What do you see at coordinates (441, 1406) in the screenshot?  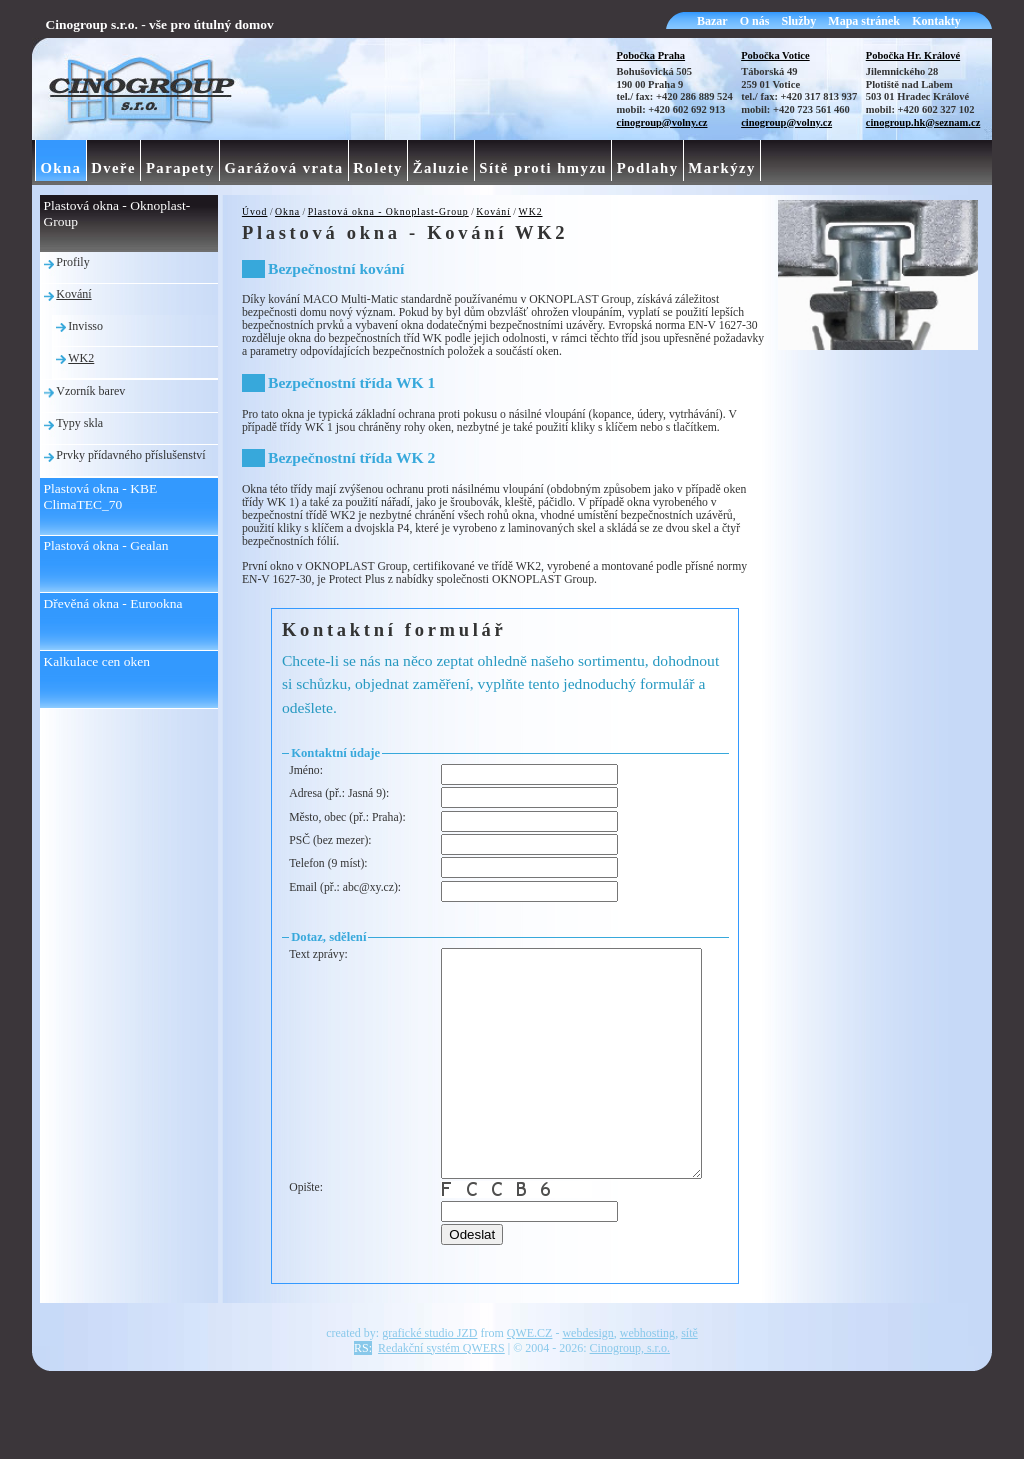 I see `Redakční systém QWERS` at bounding box center [441, 1406].